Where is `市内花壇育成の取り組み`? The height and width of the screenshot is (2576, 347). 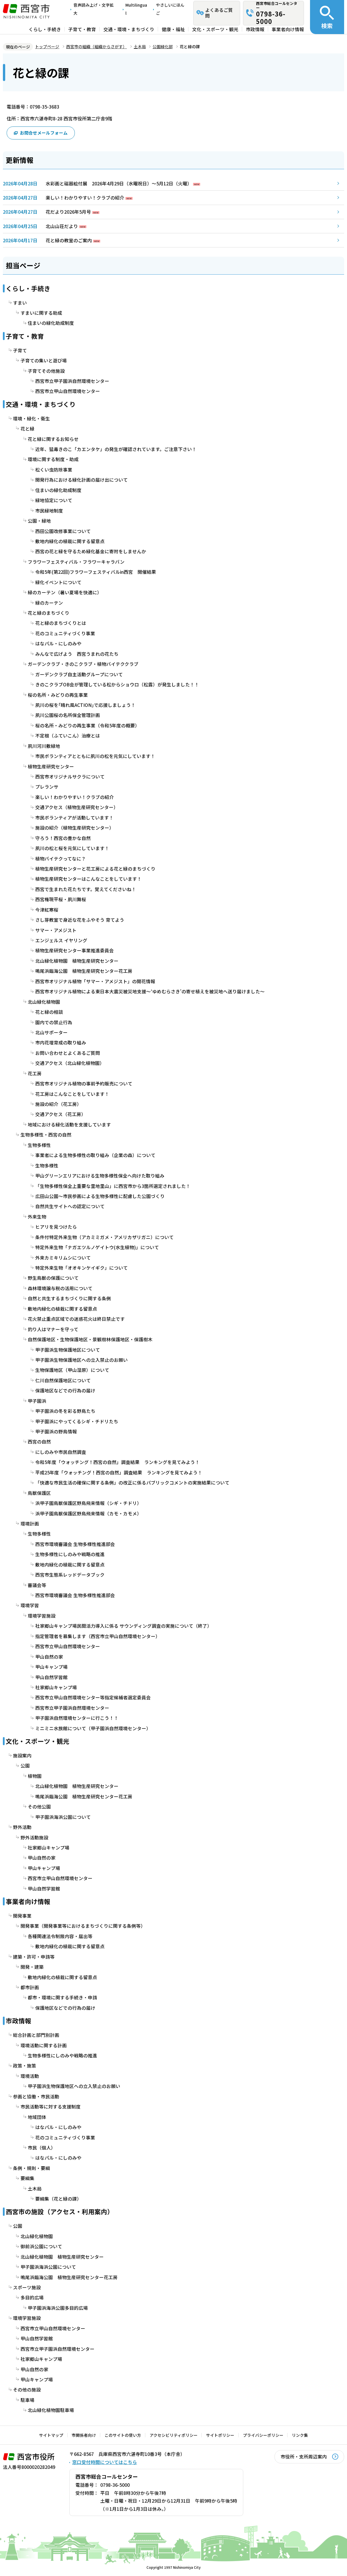
市内花壇育成の取り組み is located at coordinates (60, 1042).